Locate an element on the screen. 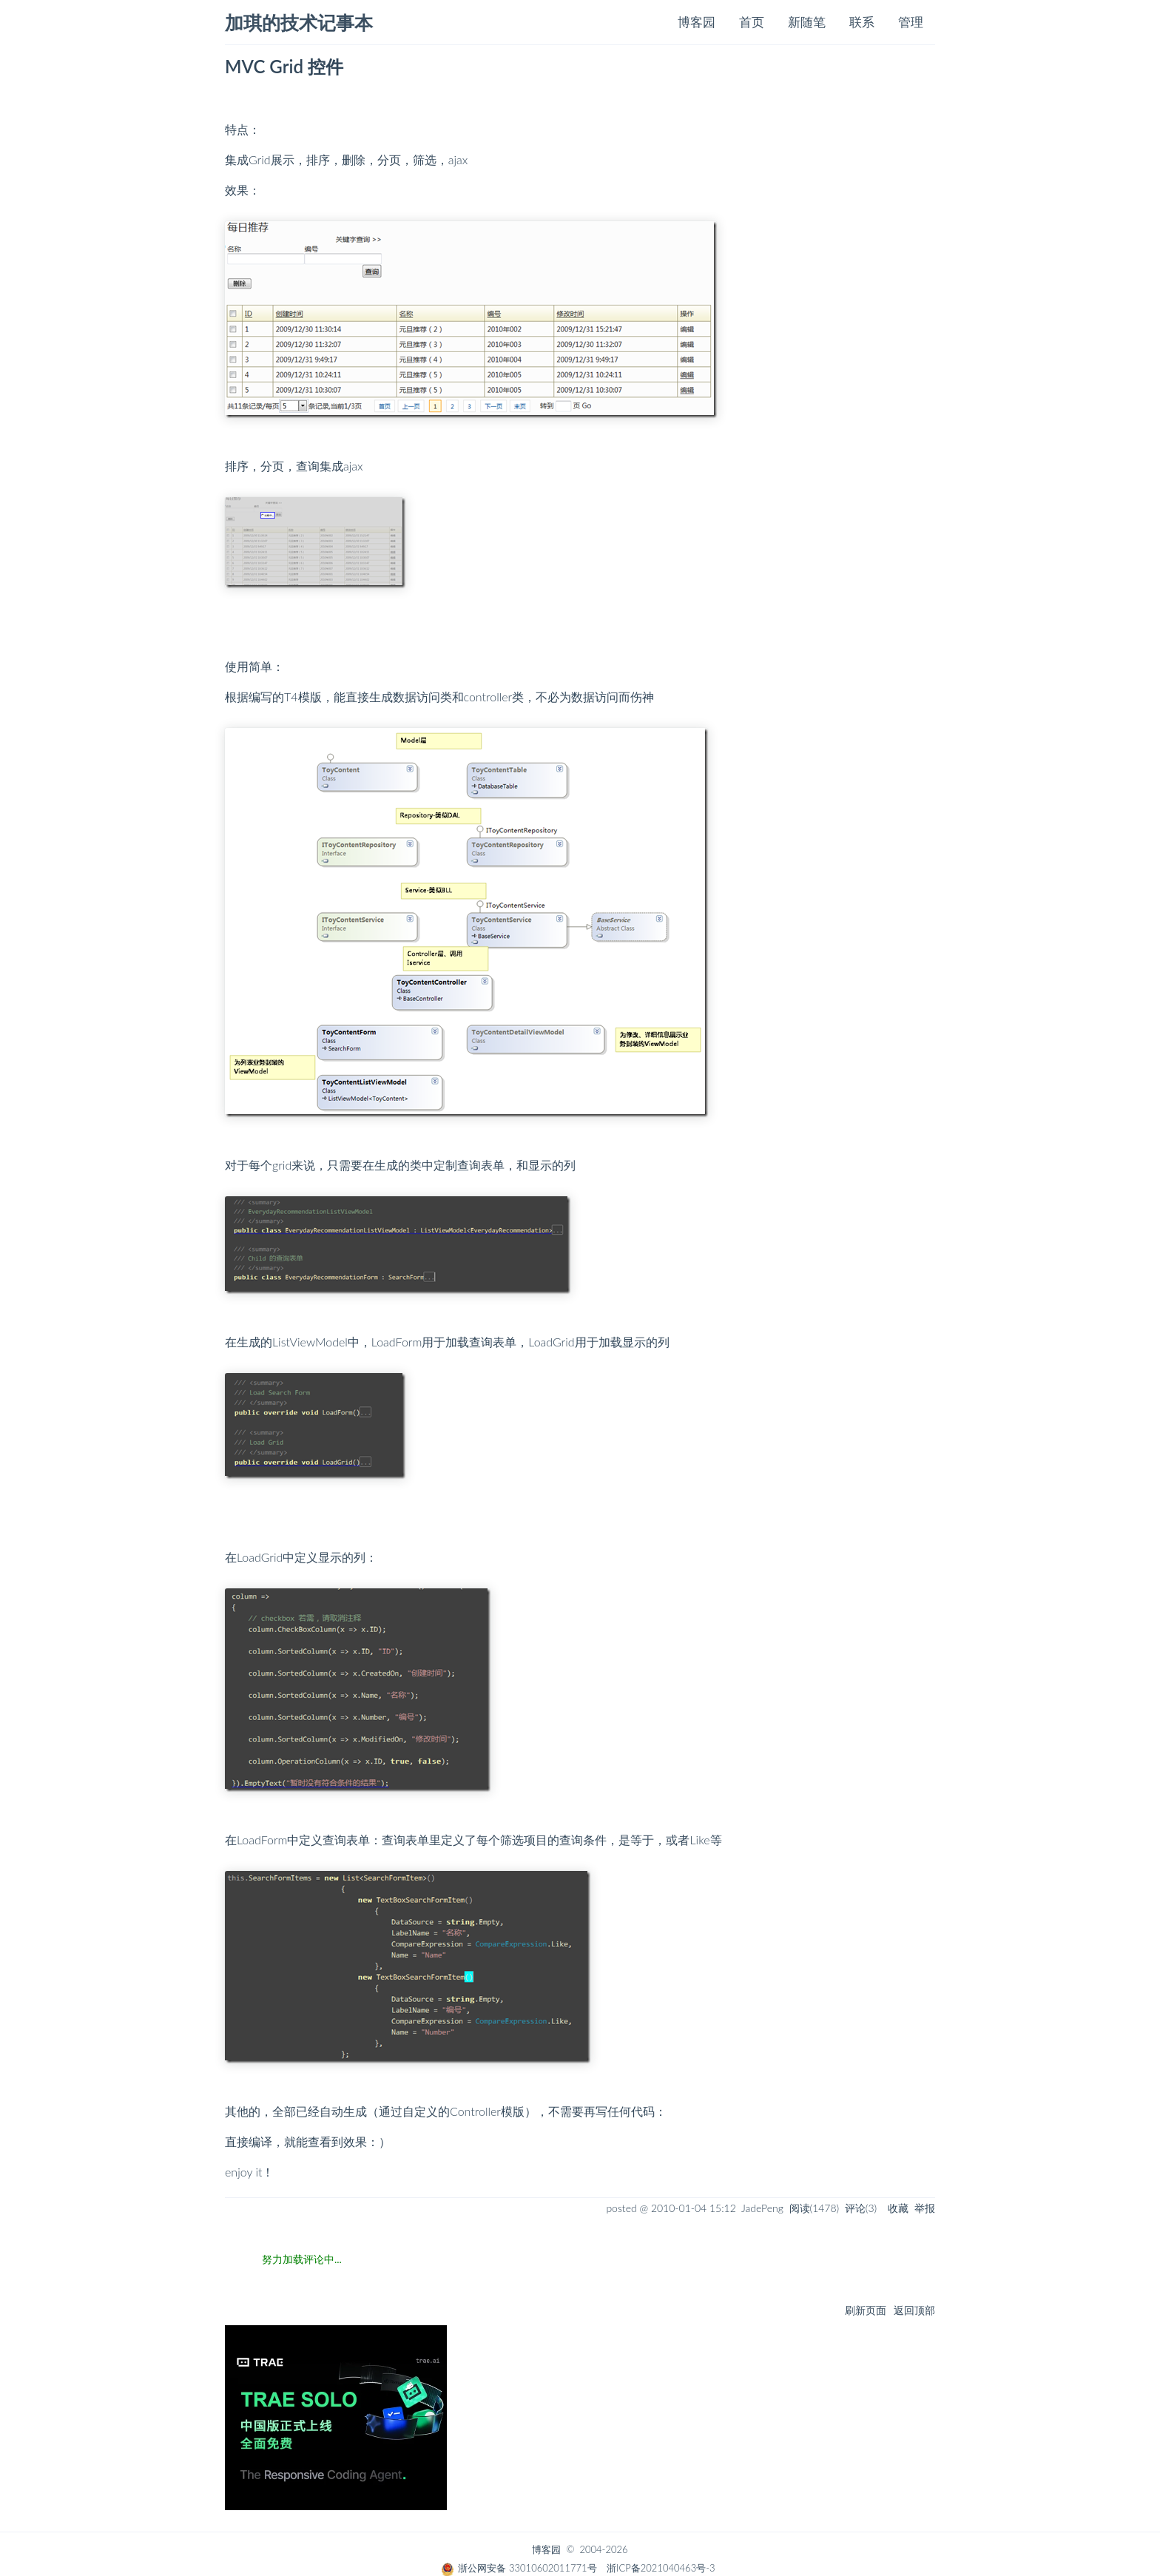  浙公网安备 33010602011771号 is located at coordinates (518, 2568).